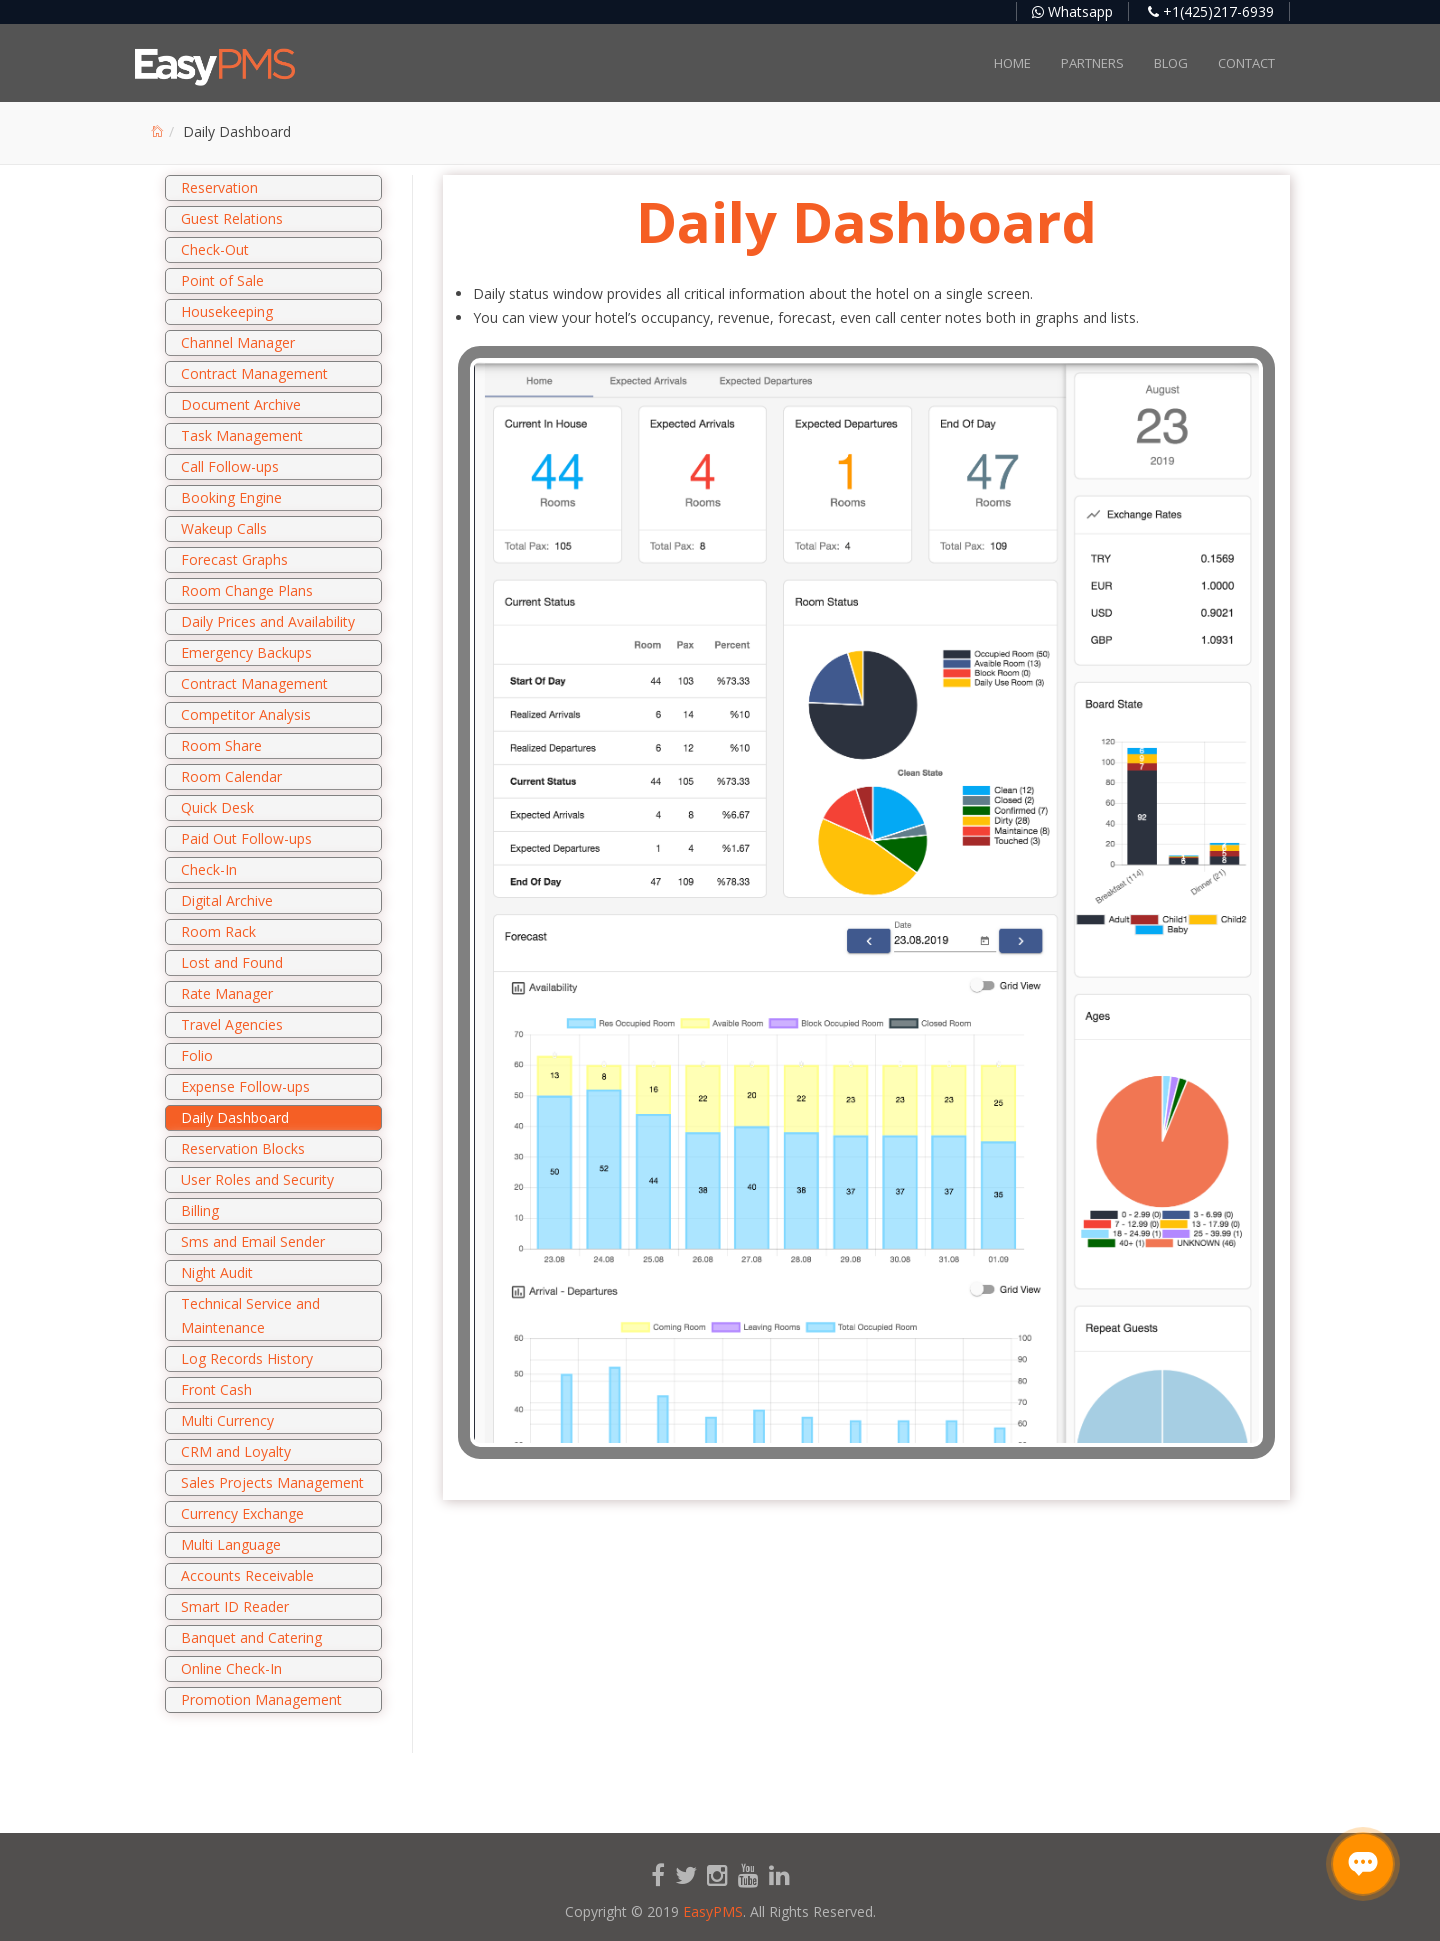 The image size is (1440, 1941). What do you see at coordinates (227, 993) in the screenshot?
I see `Rate Manager` at bounding box center [227, 993].